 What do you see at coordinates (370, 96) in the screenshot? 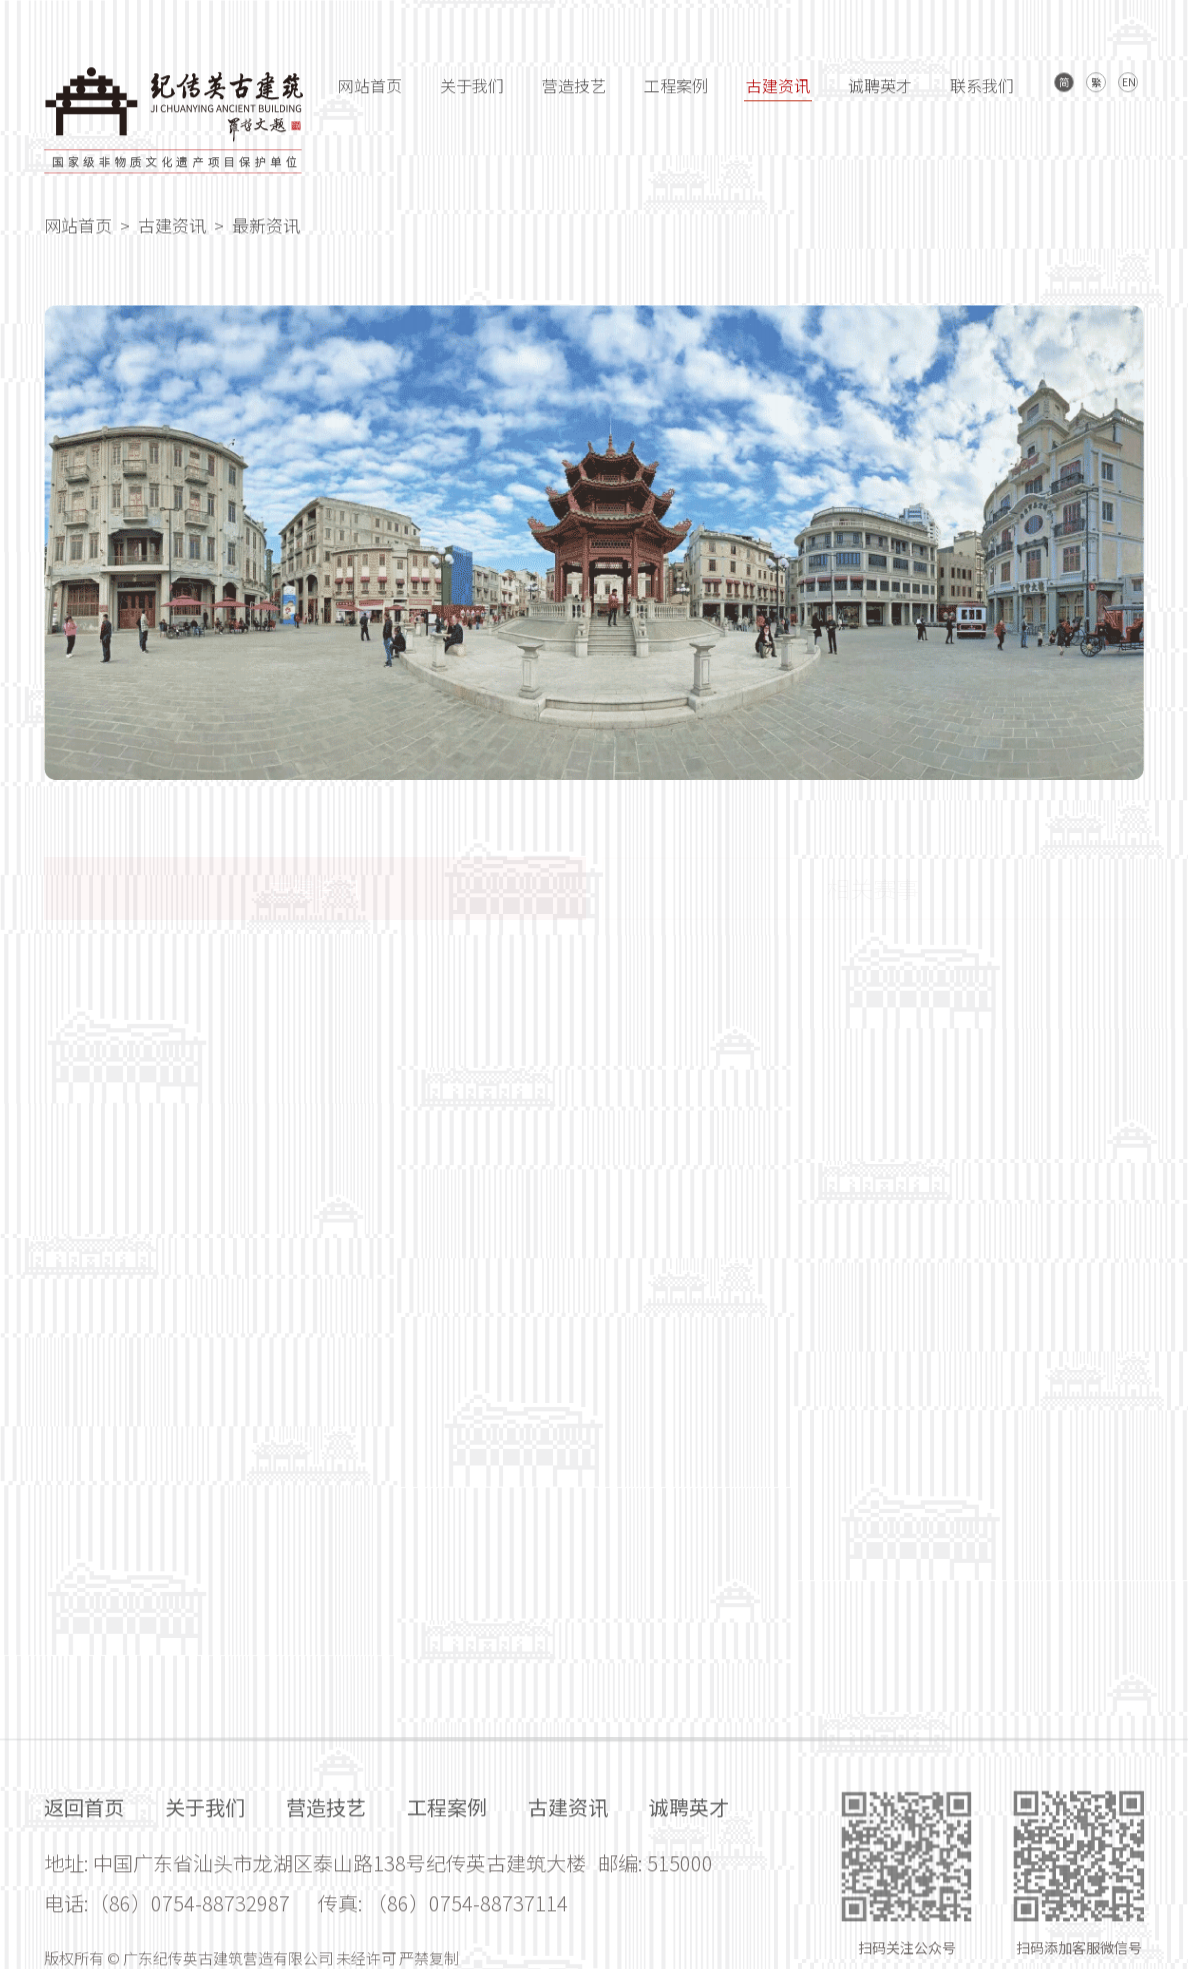
I see `网站首页` at bounding box center [370, 96].